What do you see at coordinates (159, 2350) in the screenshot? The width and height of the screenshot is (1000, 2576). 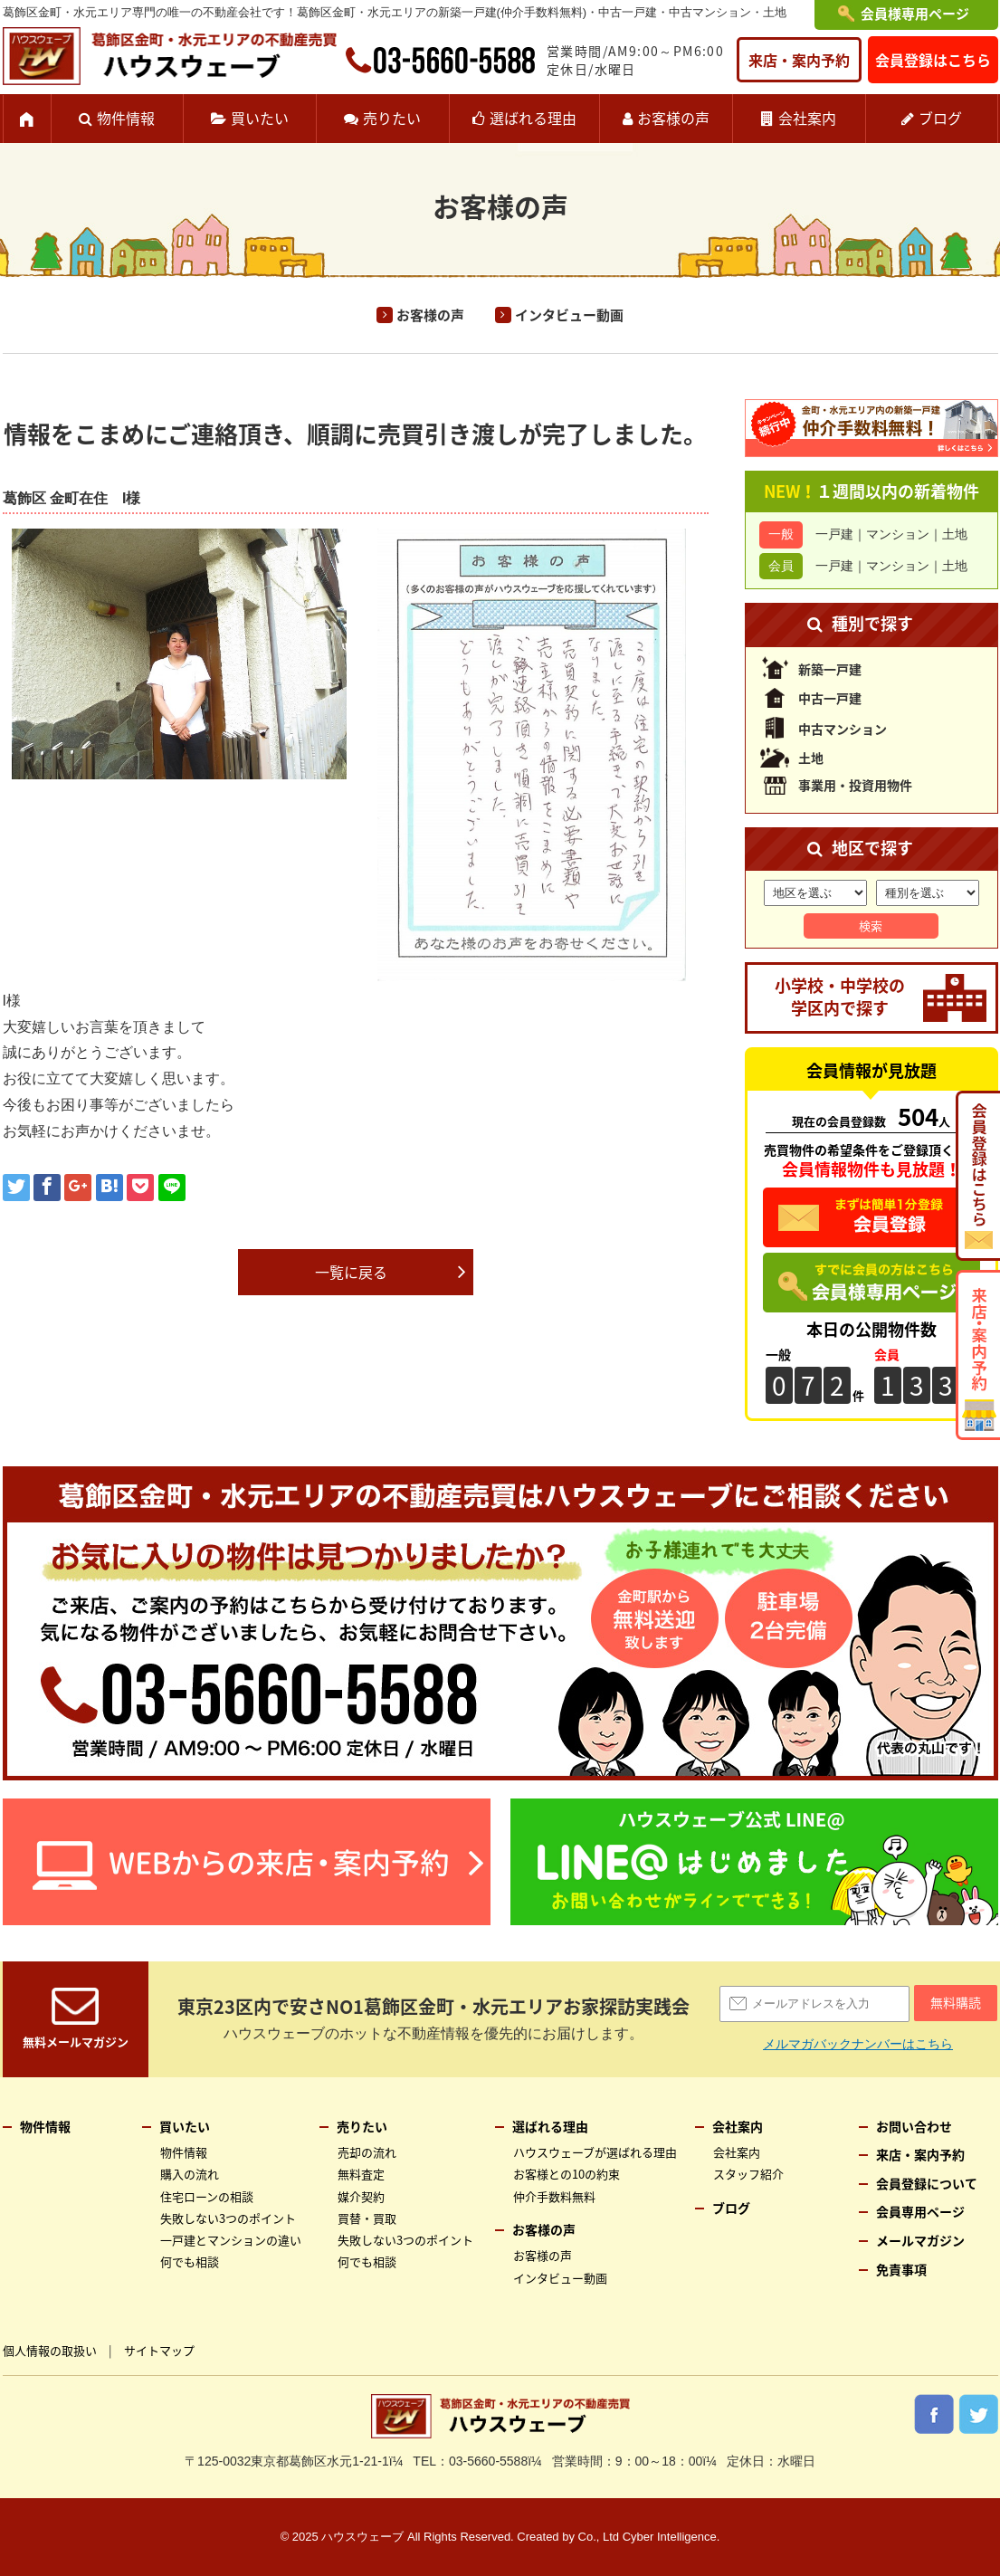 I see `サイトマップ` at bounding box center [159, 2350].